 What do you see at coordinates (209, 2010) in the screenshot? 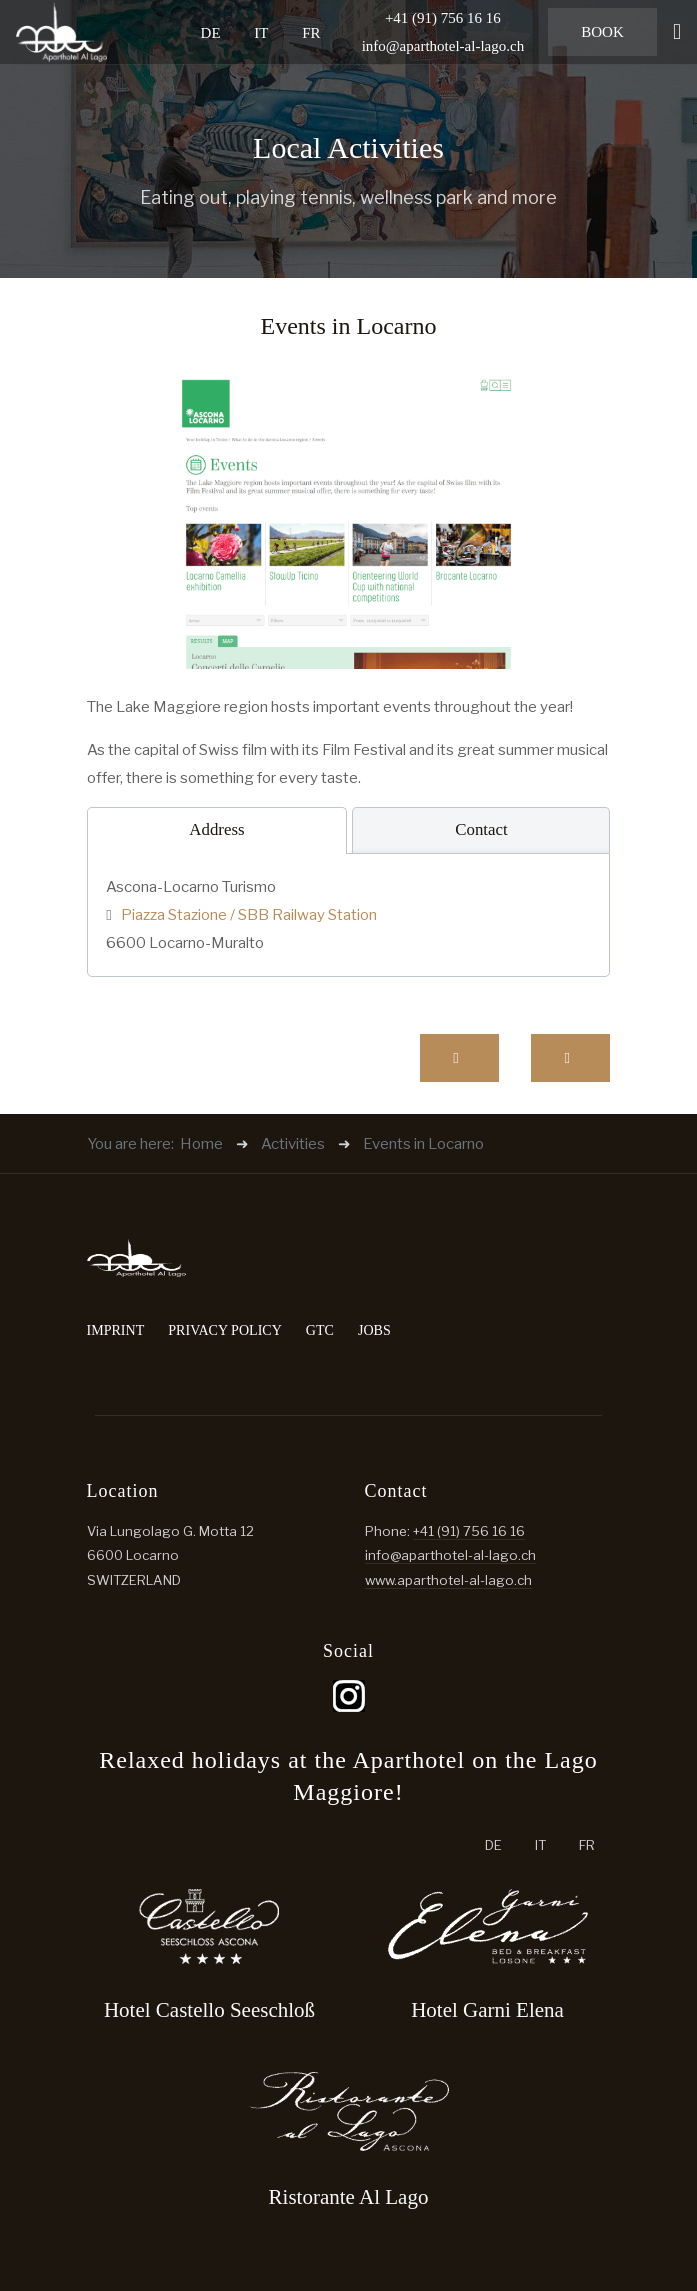
I see `Hotel Castello Seeschloß` at bounding box center [209, 2010].